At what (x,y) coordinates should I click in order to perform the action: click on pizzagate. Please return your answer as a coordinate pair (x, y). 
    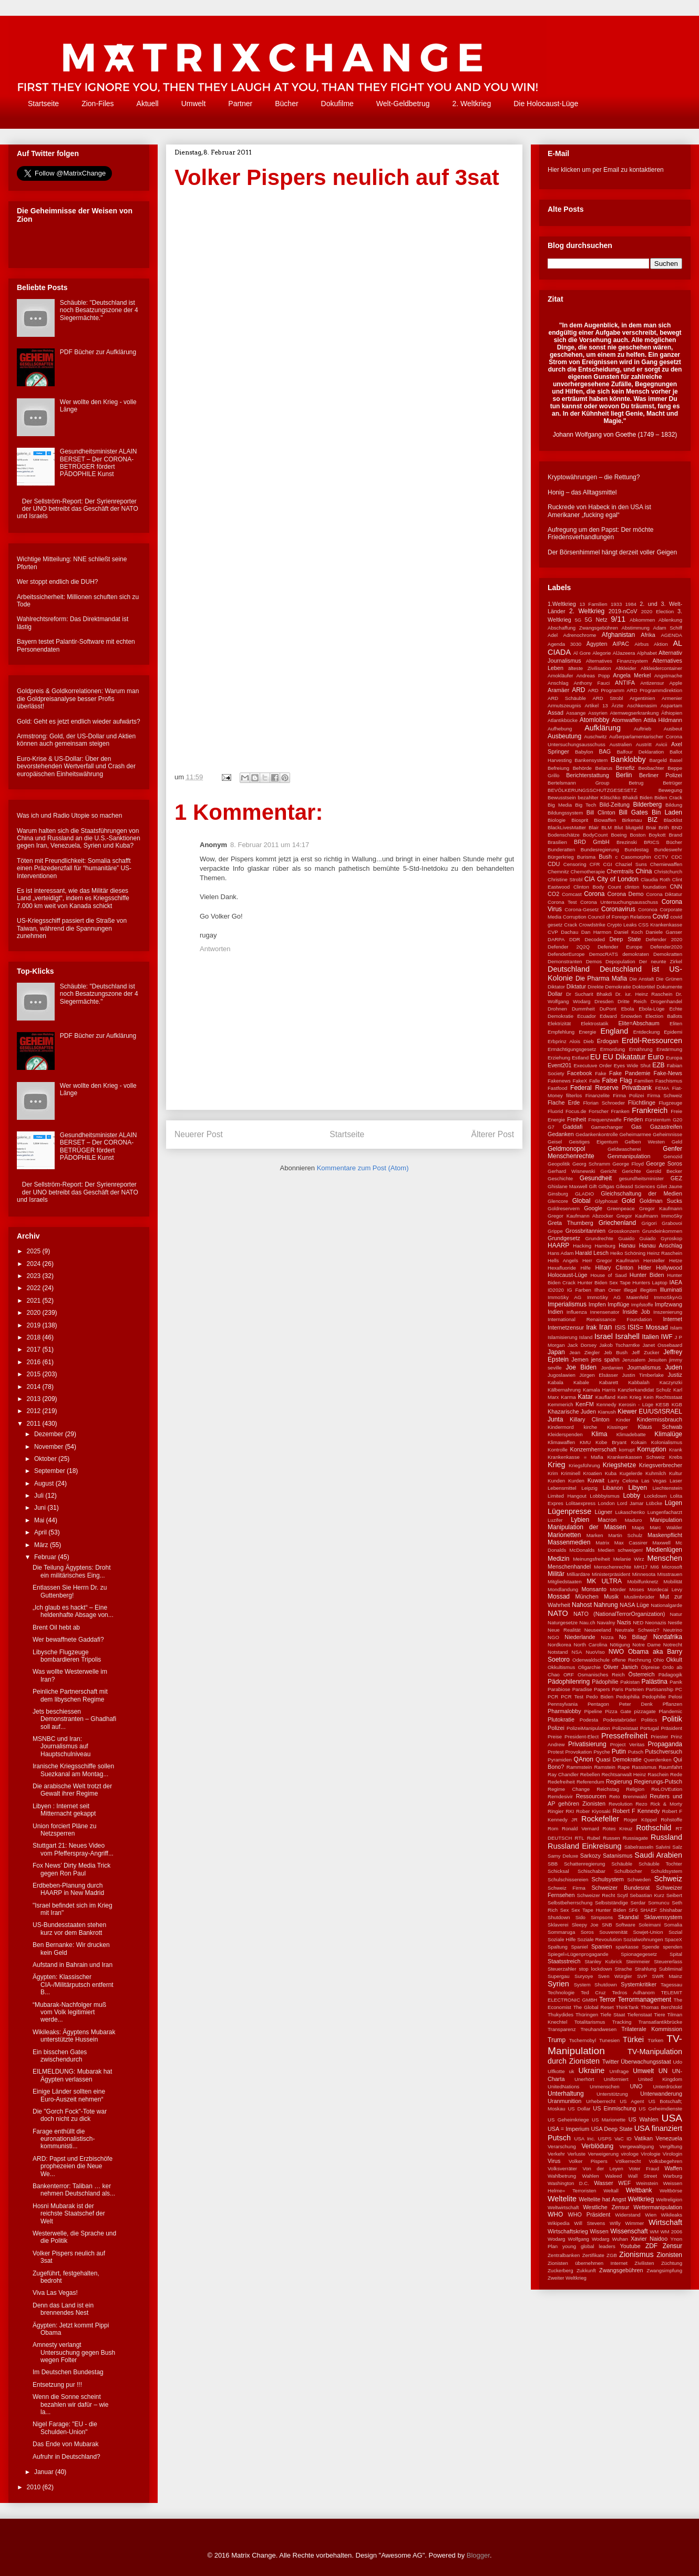
    Looking at the image, I should click on (645, 1711).